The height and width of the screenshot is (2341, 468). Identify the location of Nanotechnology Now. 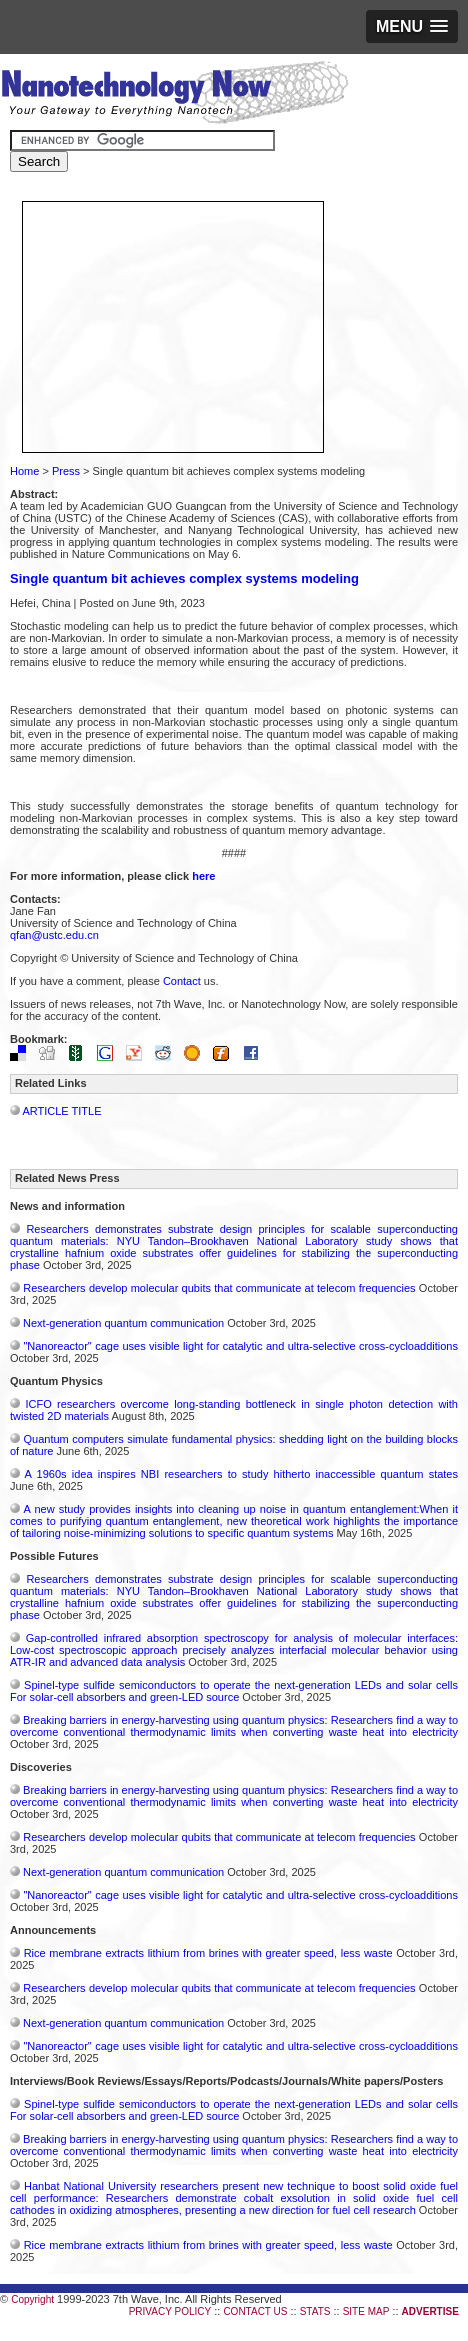
(174, 95).